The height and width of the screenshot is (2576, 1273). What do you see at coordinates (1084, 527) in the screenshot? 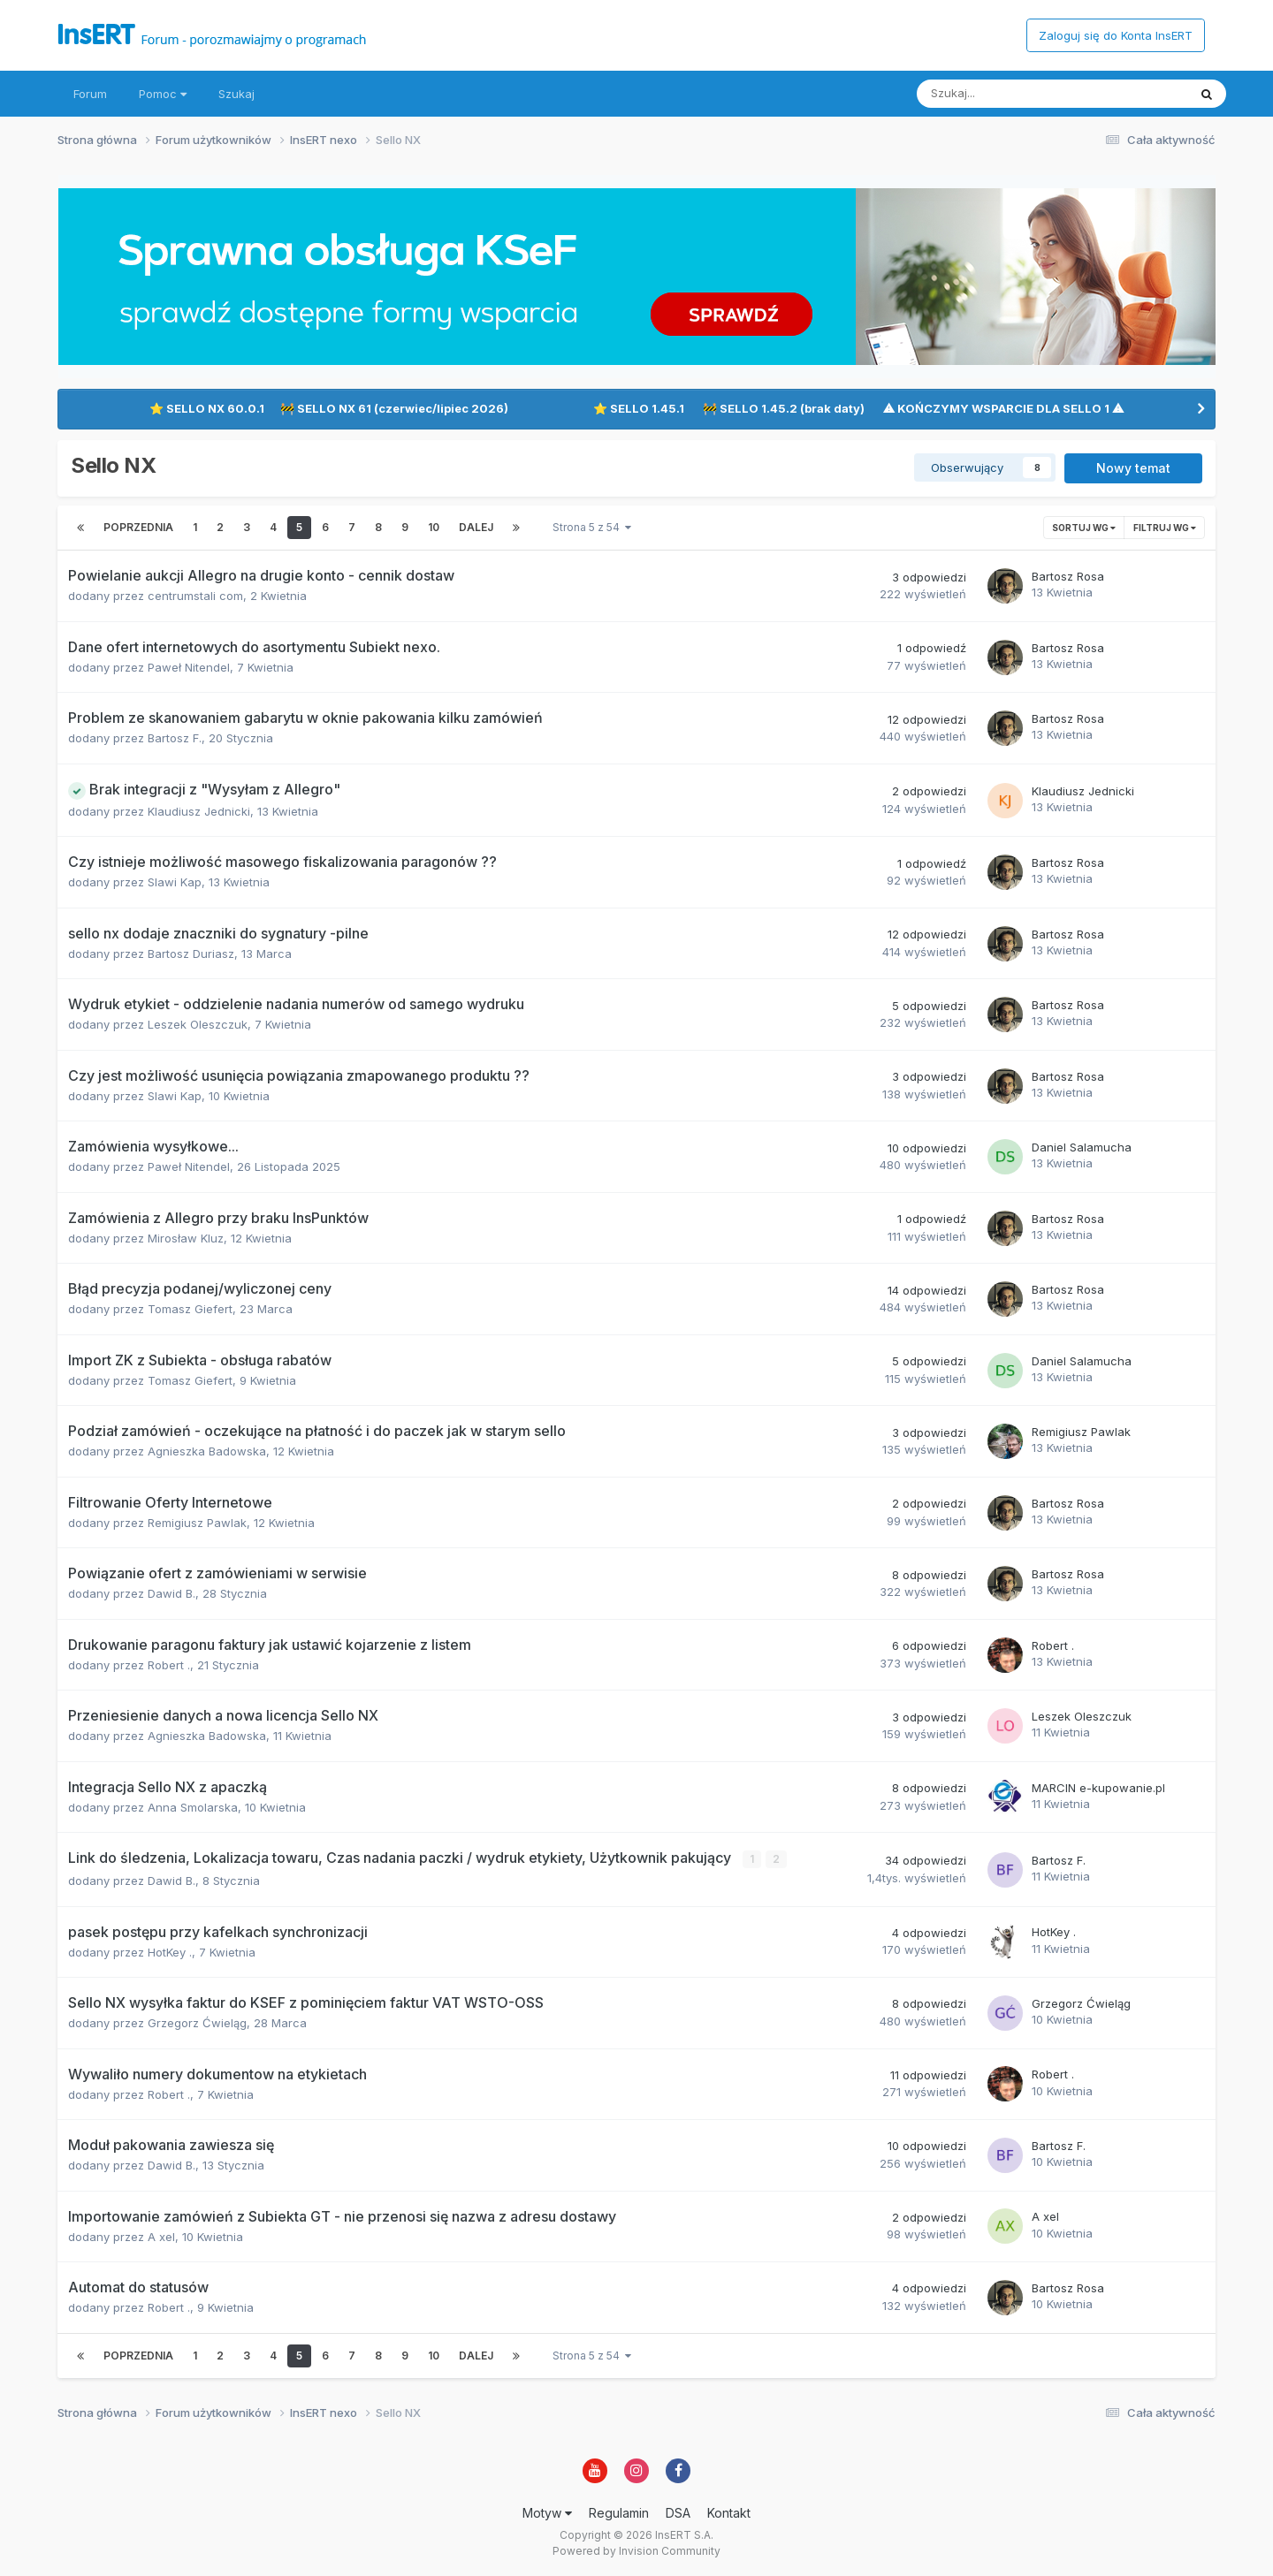
I see `Sortuj wg` at bounding box center [1084, 527].